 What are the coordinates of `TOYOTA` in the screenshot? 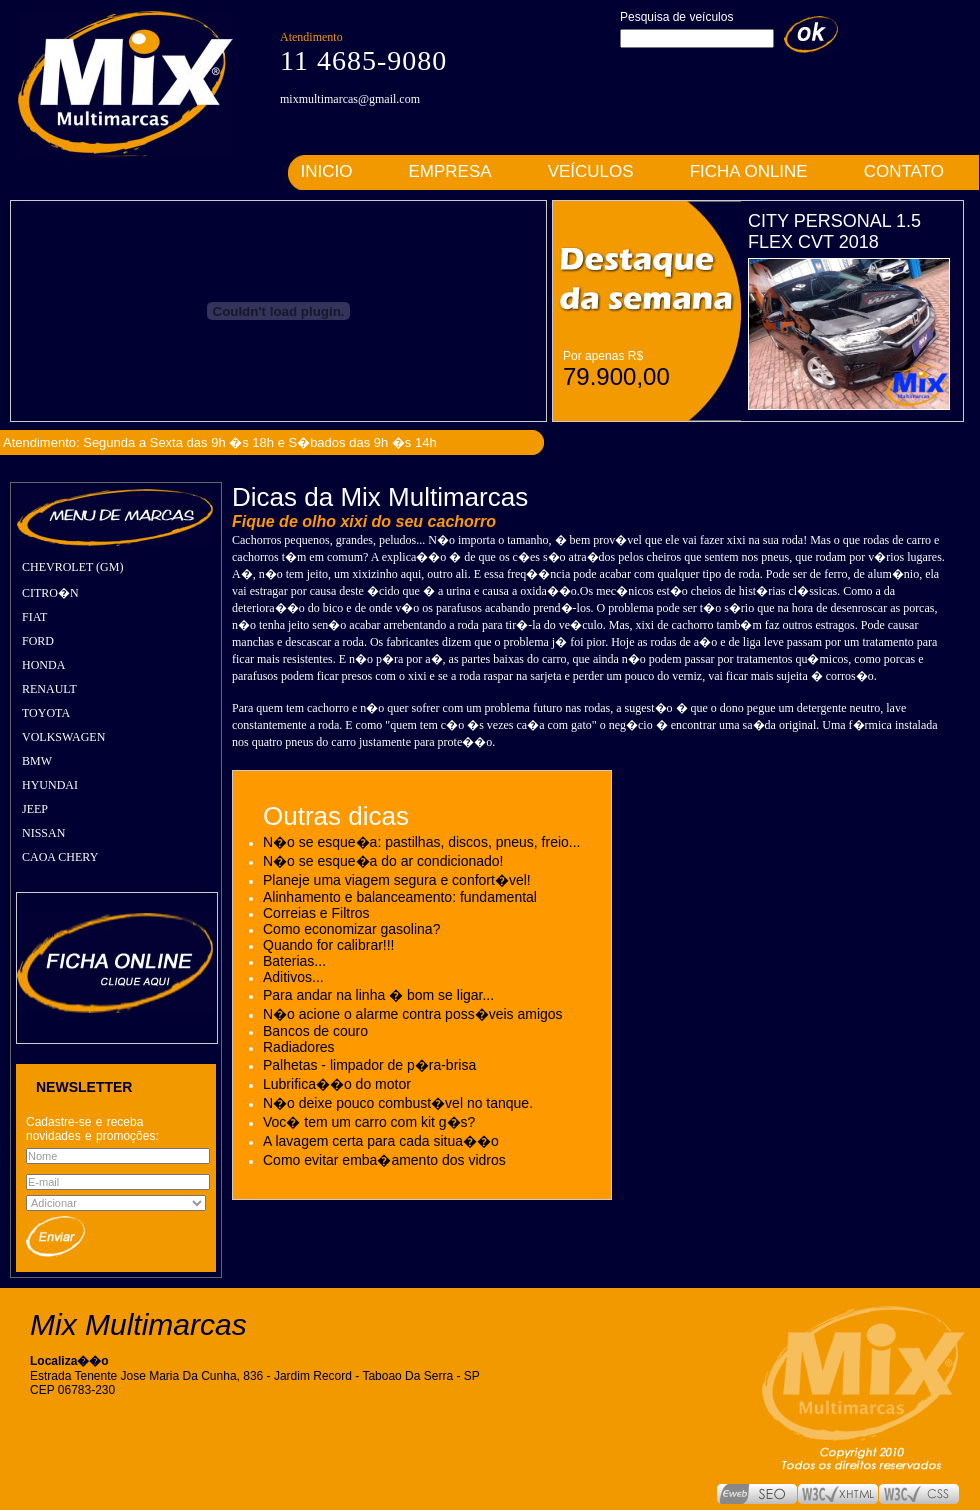 It's located at (46, 713).